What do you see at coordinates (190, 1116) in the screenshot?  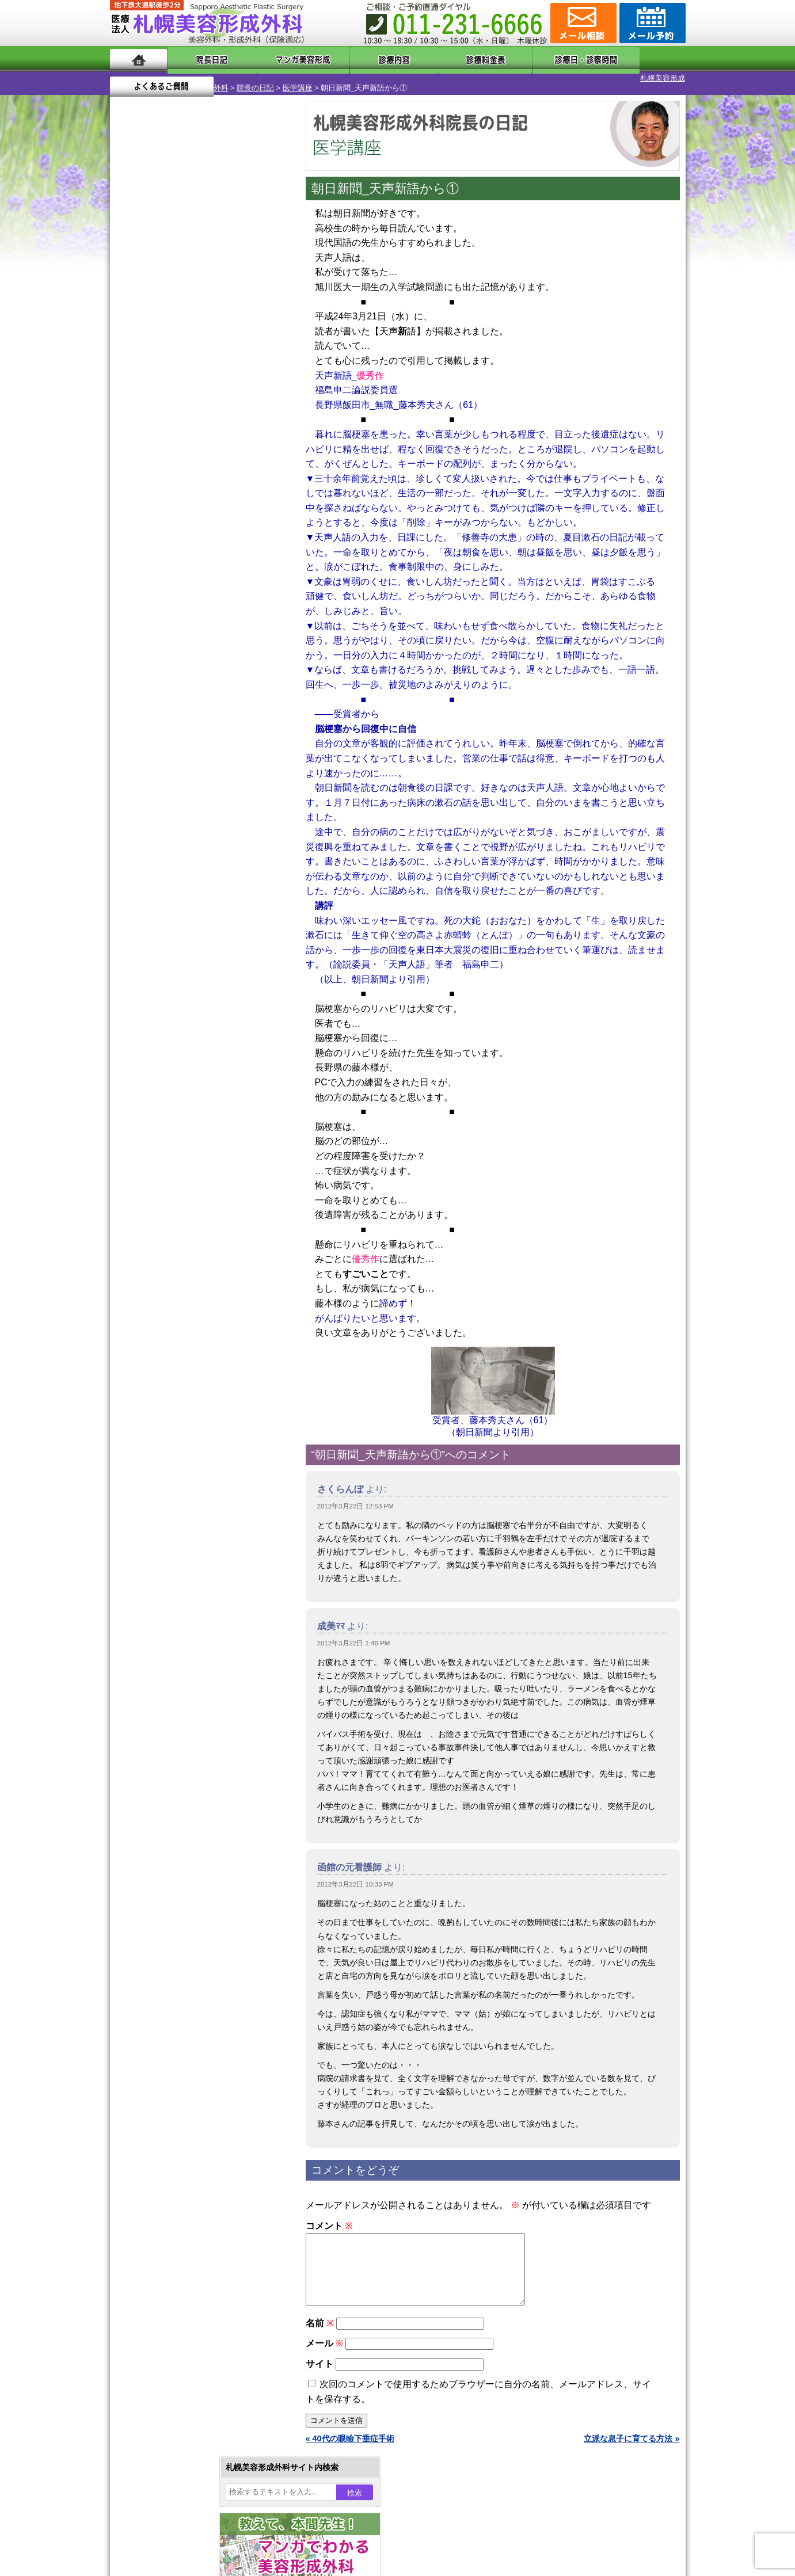 I see `わきが手術` at bounding box center [190, 1116].